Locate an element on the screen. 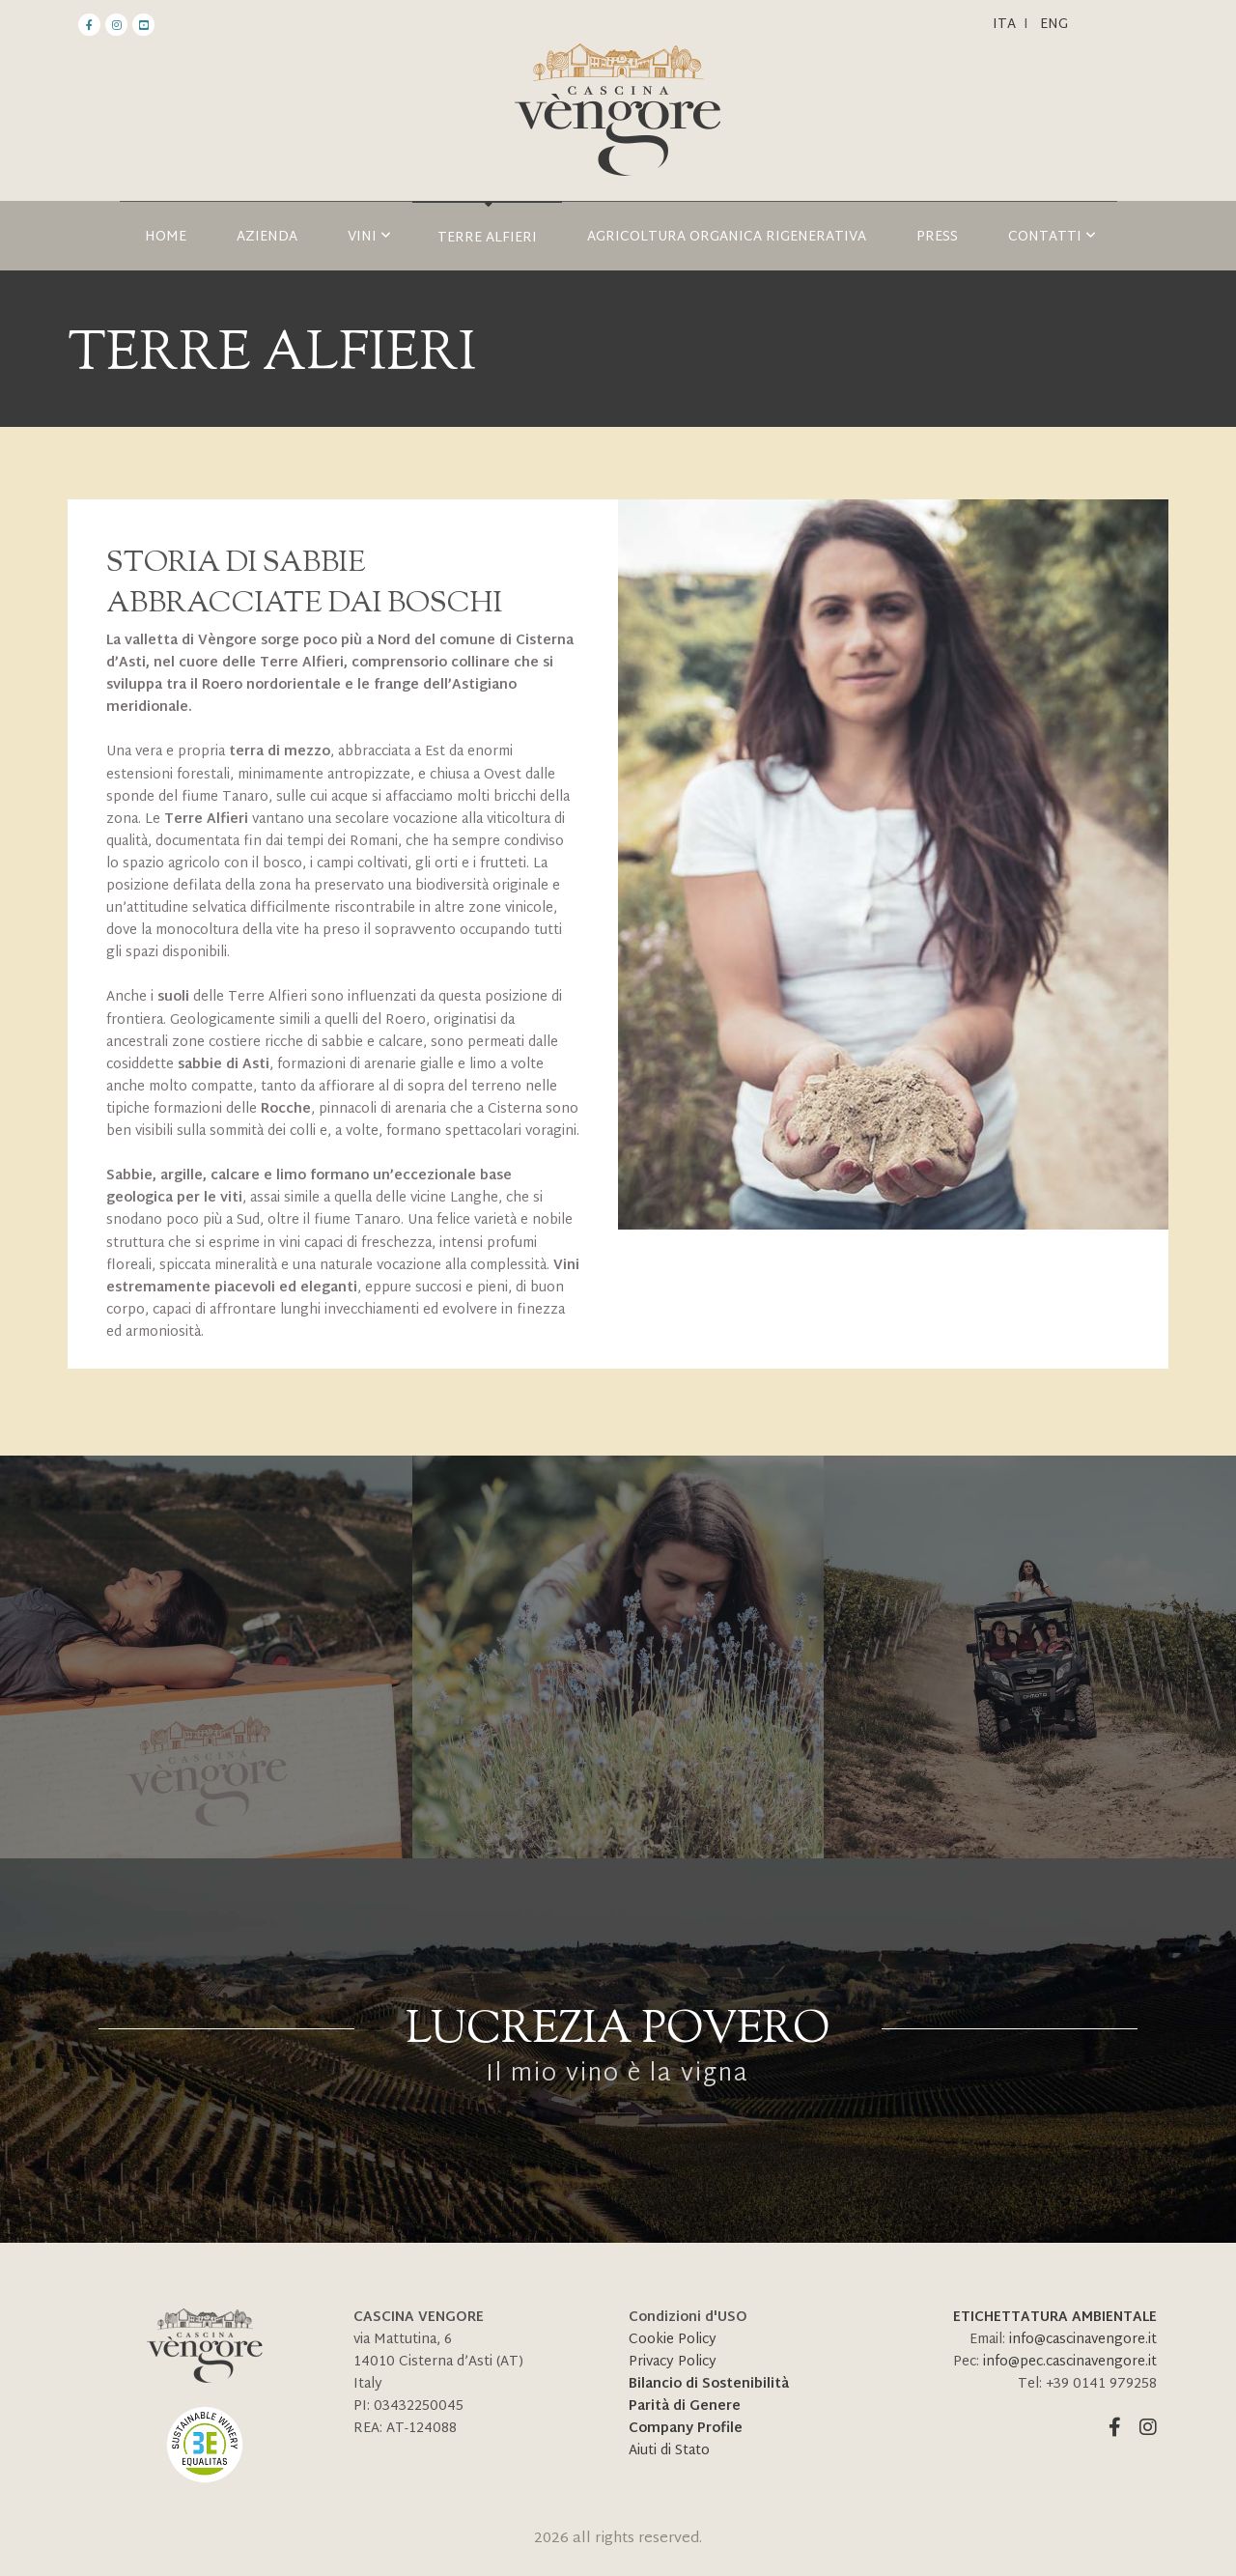 Image resolution: width=1236 pixels, height=2576 pixels. Azienda is located at coordinates (267, 237).